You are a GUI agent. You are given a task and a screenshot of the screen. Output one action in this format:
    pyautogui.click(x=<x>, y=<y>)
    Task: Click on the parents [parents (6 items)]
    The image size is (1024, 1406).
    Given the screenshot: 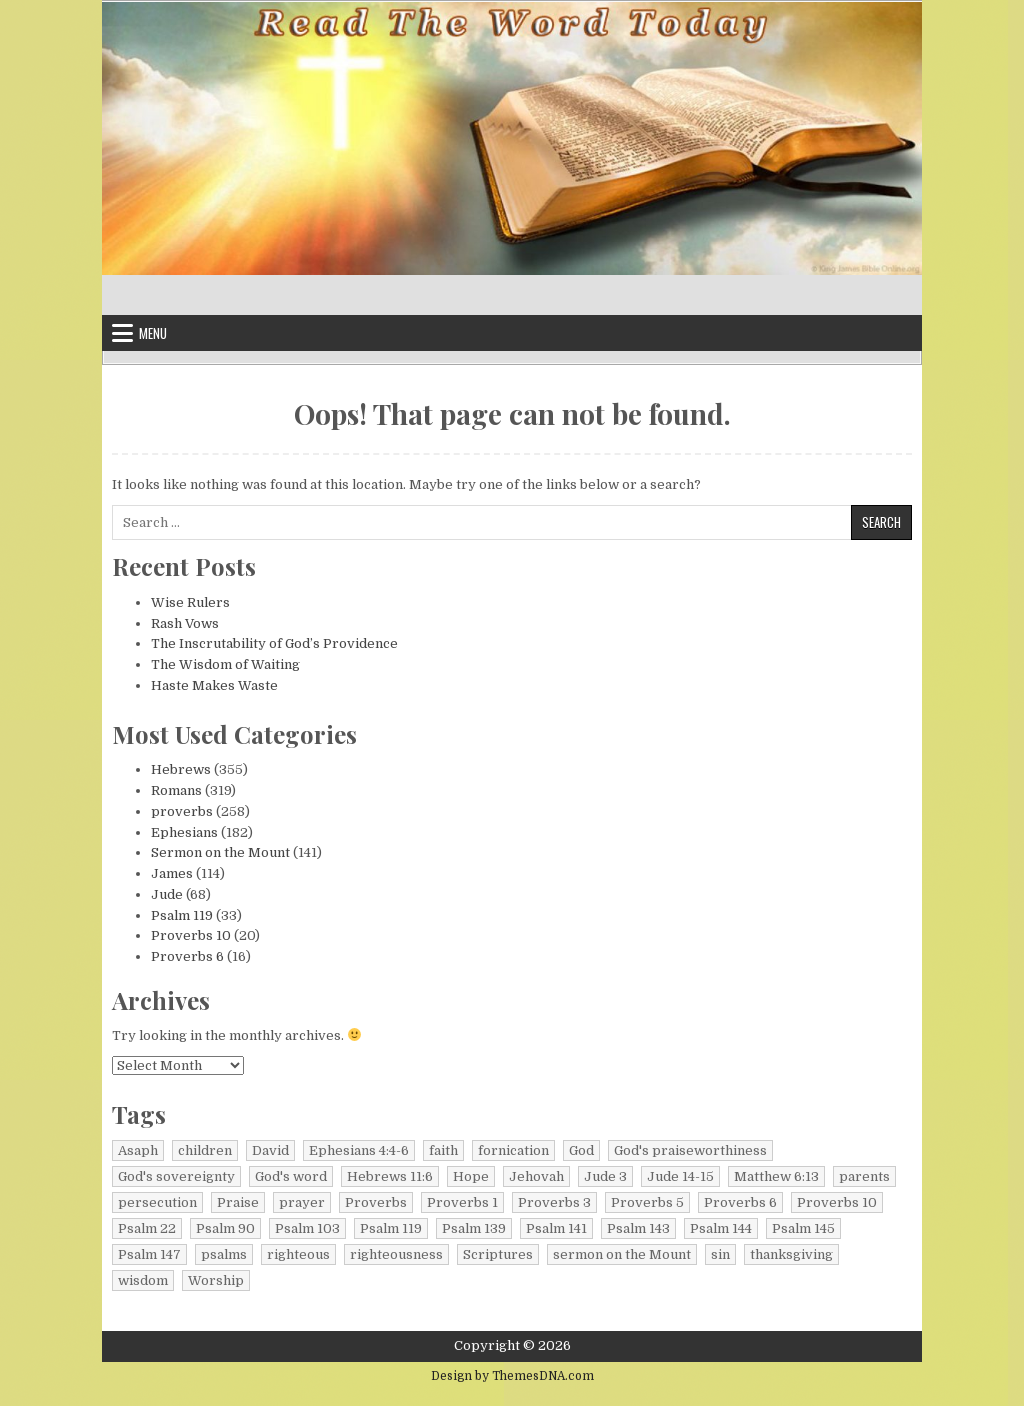 What is the action you would take?
    pyautogui.click(x=864, y=1176)
    